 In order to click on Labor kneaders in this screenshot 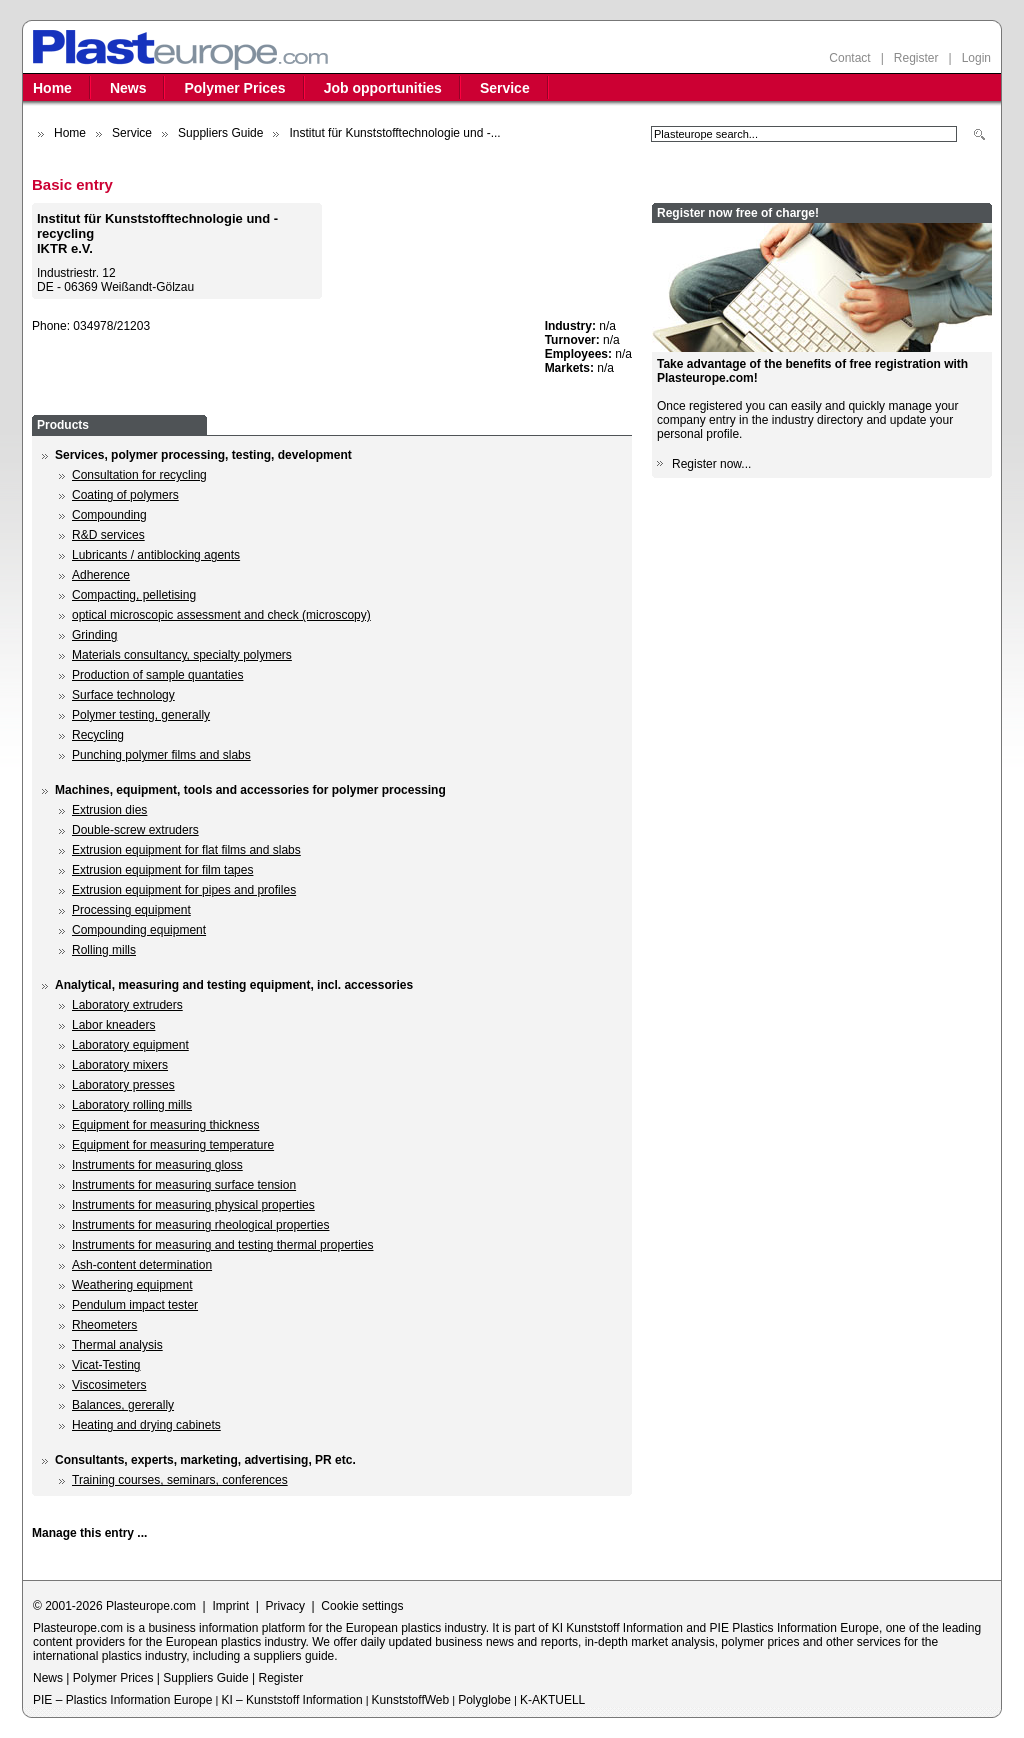, I will do `click(113, 1025)`.